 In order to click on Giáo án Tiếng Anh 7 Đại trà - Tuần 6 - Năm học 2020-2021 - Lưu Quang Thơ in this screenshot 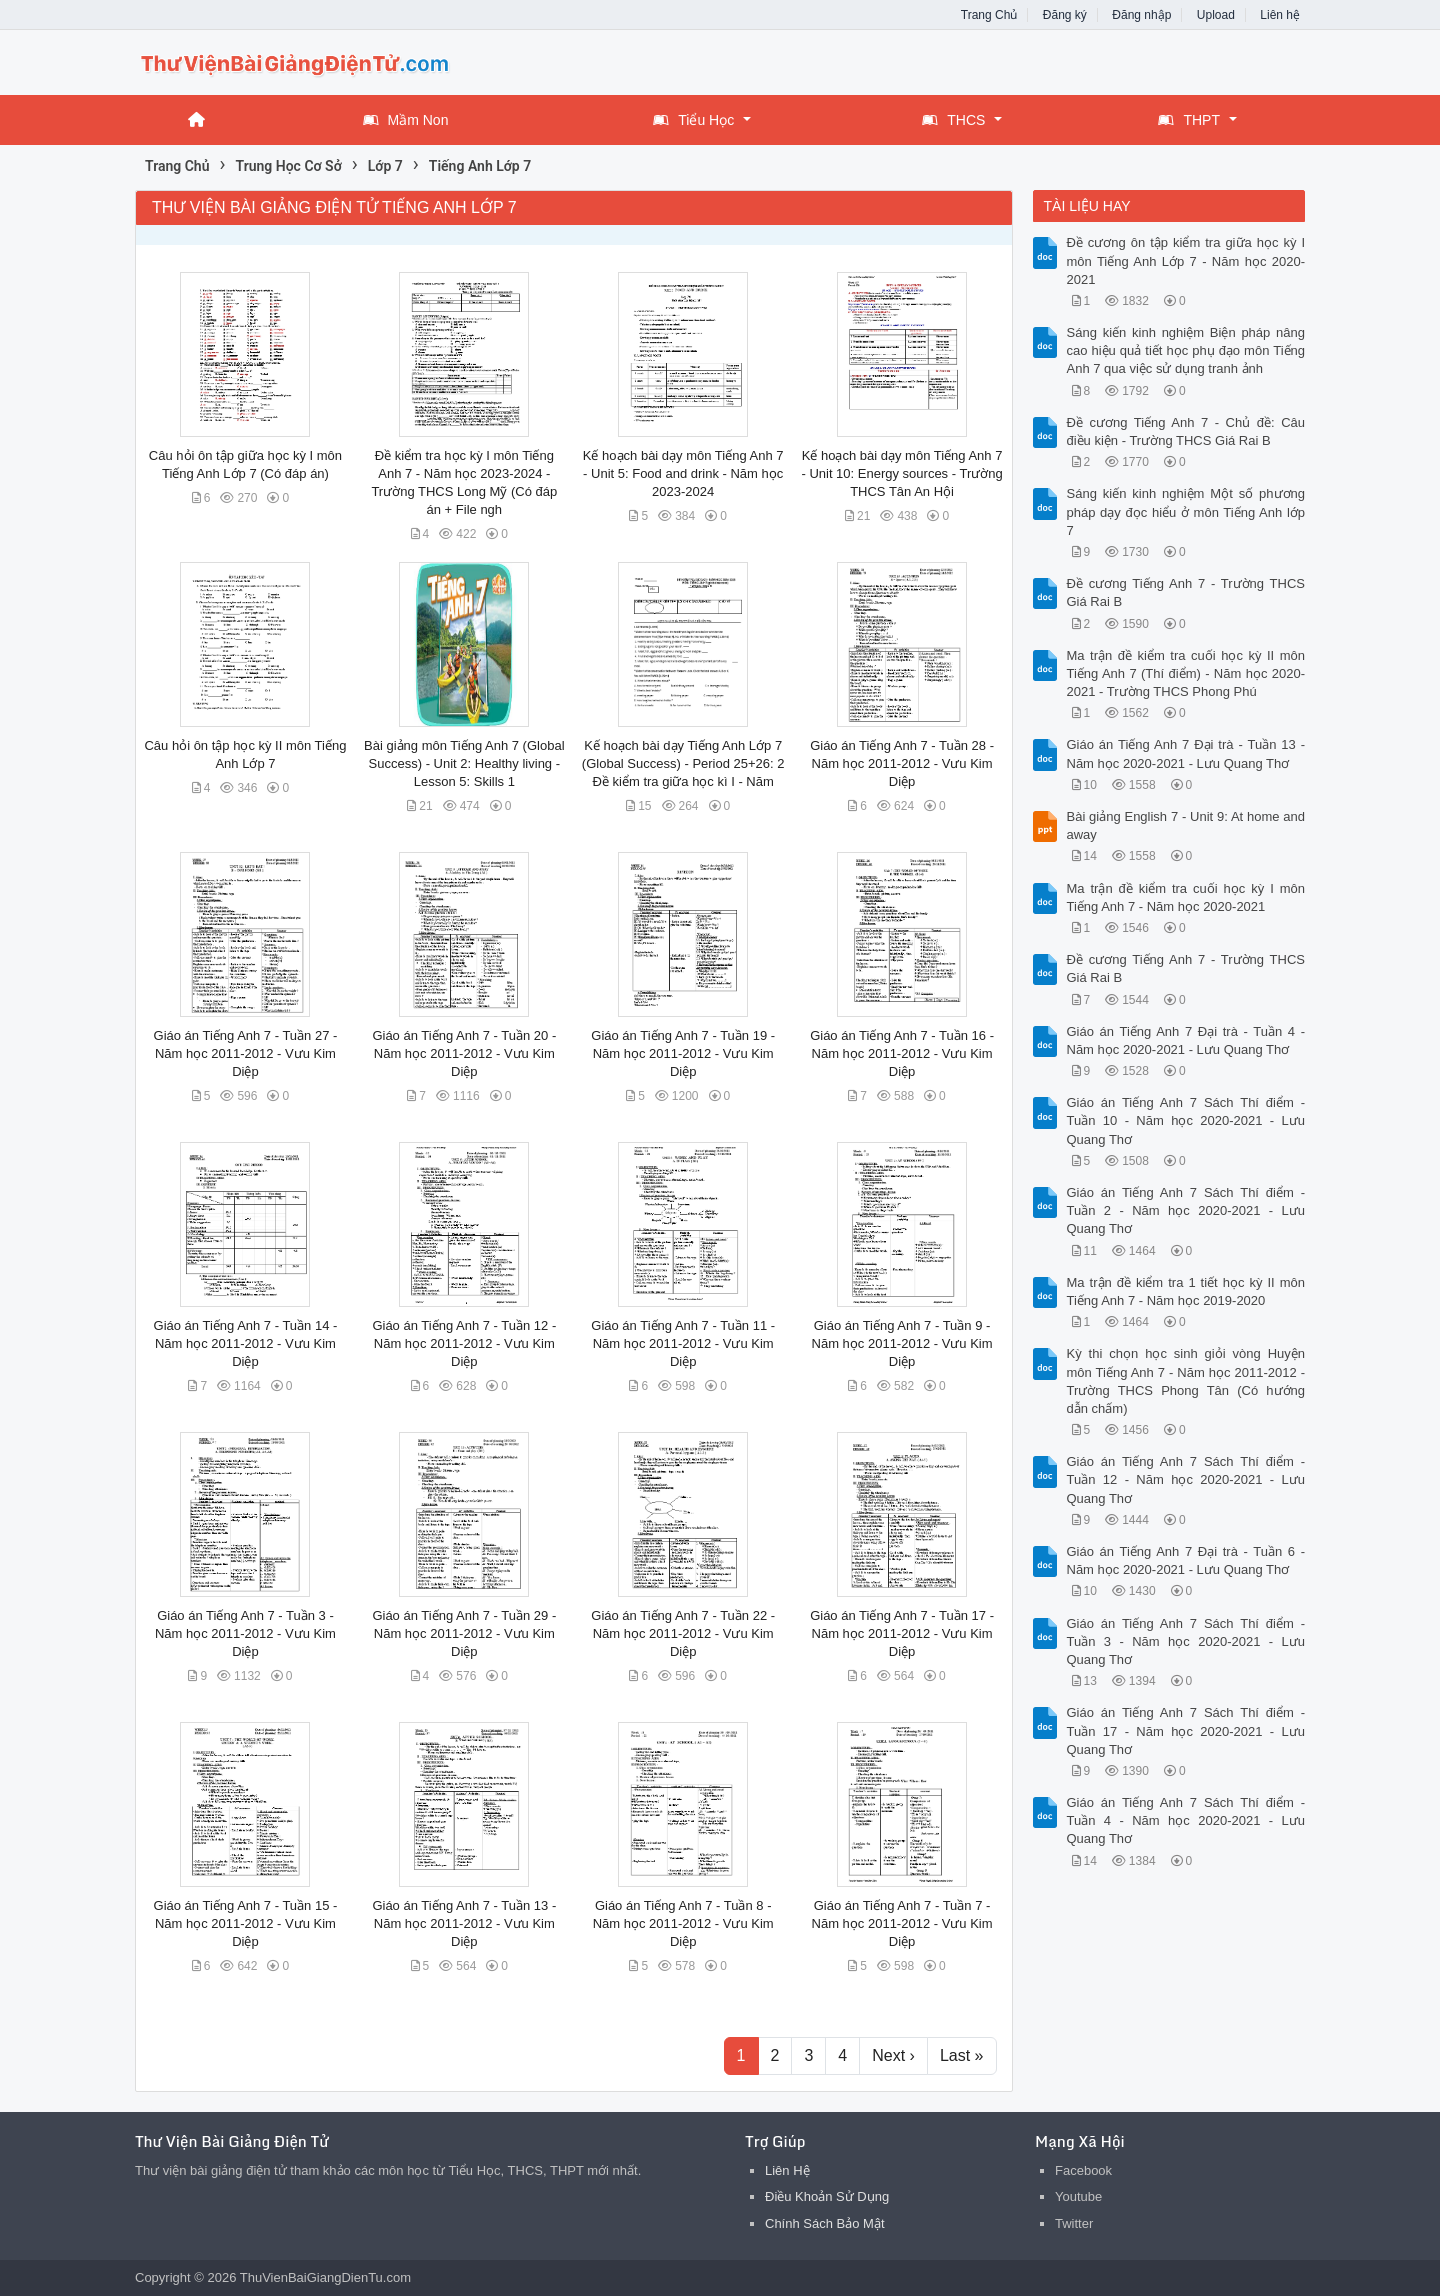, I will do `click(1186, 1560)`.